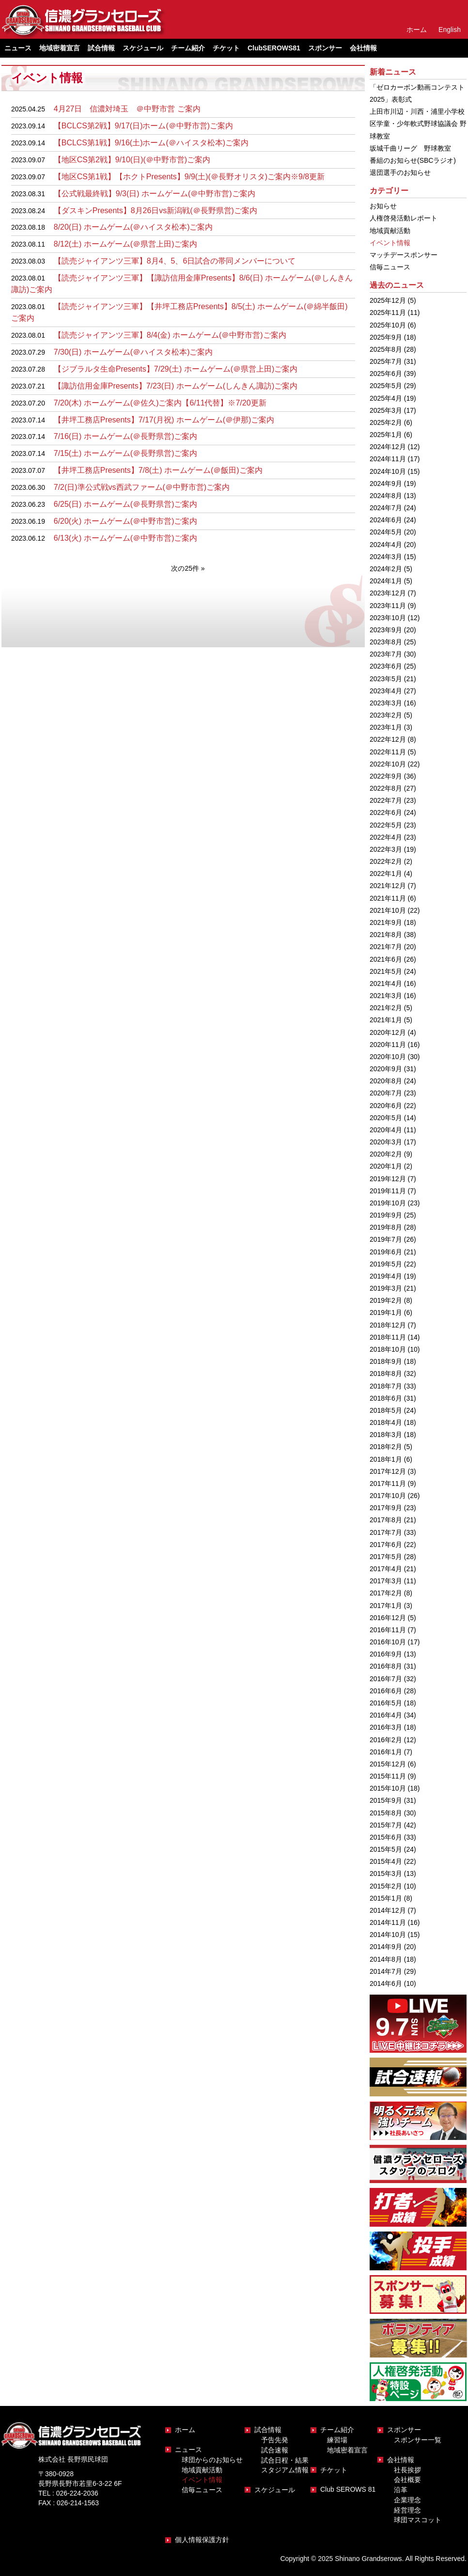  What do you see at coordinates (386, 508) in the screenshot?
I see `2024年7月` at bounding box center [386, 508].